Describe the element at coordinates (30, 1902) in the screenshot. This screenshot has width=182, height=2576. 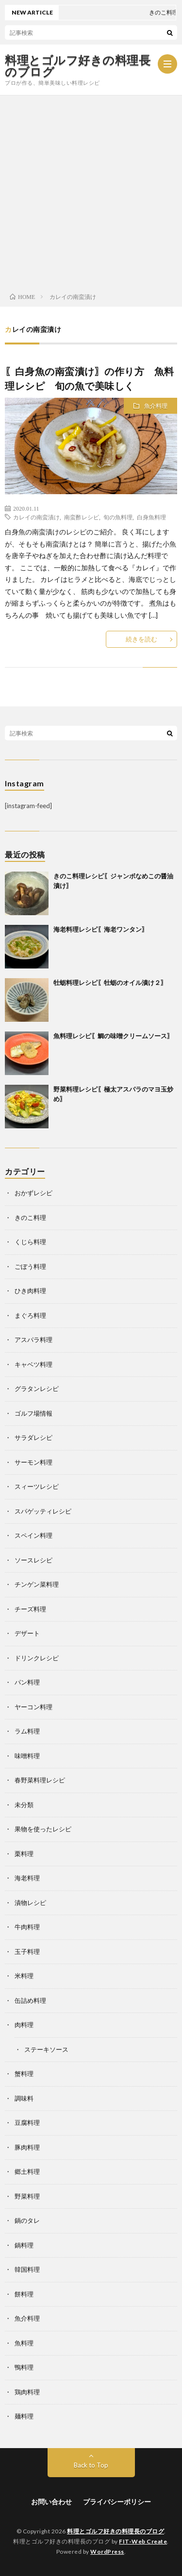
I see `漬物レシピ` at that location.